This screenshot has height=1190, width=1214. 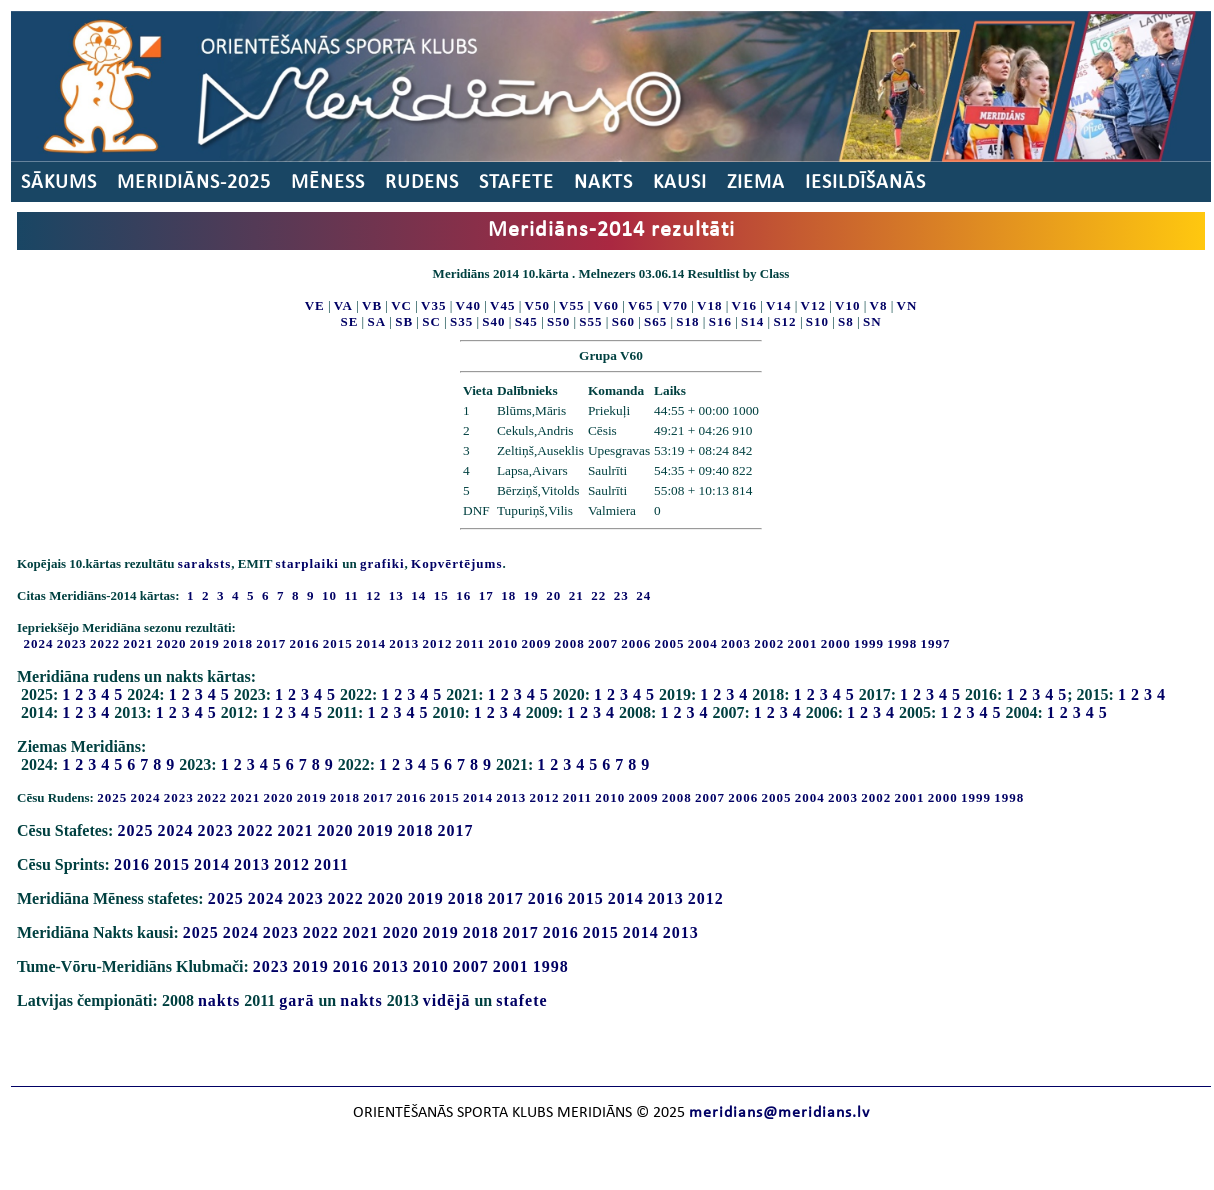 What do you see at coordinates (744, 305) in the screenshot?
I see `V16` at bounding box center [744, 305].